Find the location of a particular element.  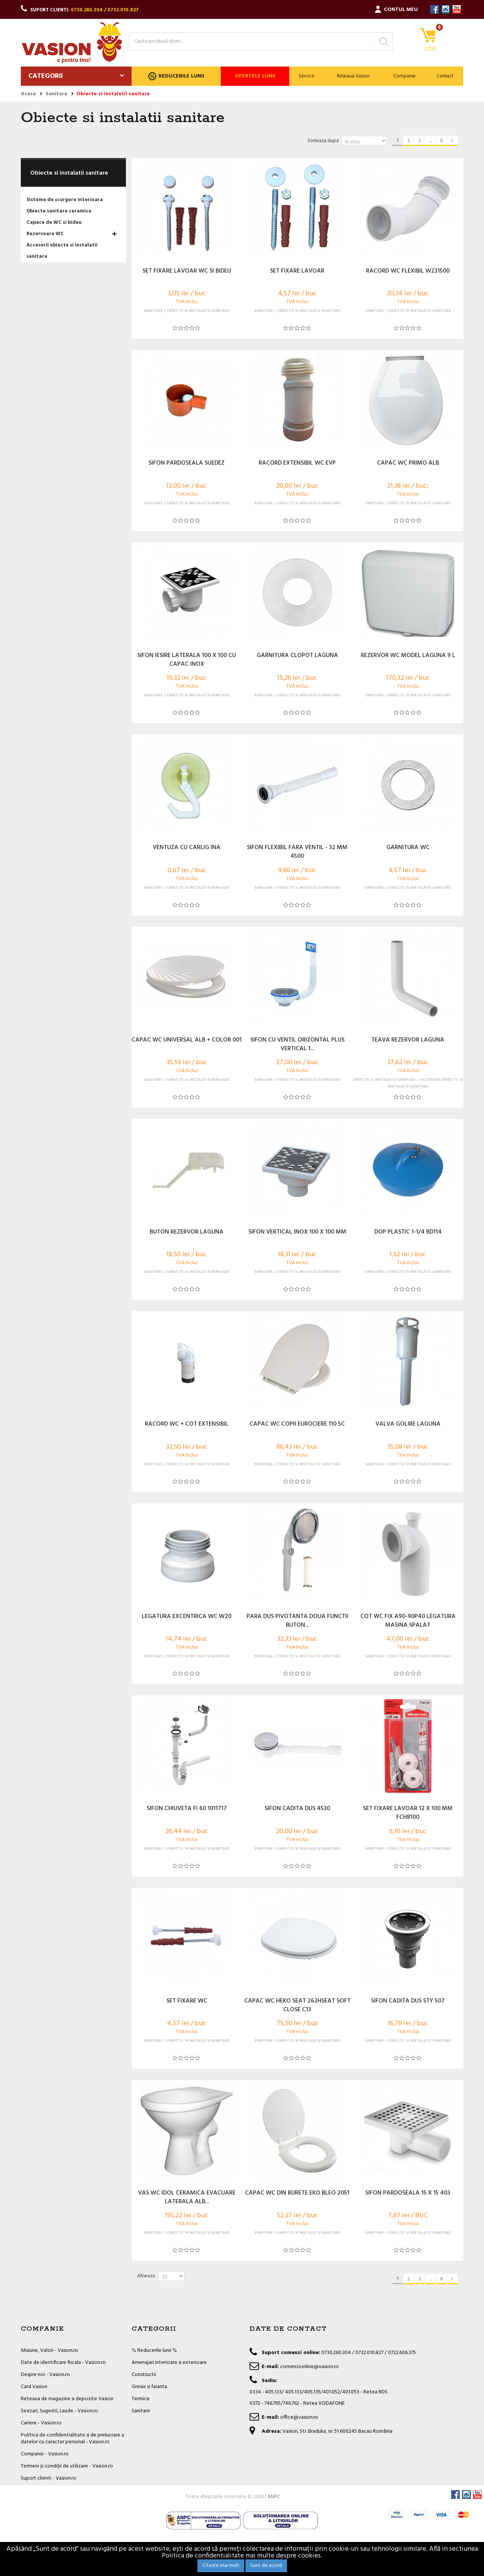

DOP PLASTIC 1-1/4 BD114 is located at coordinates (408, 1232).